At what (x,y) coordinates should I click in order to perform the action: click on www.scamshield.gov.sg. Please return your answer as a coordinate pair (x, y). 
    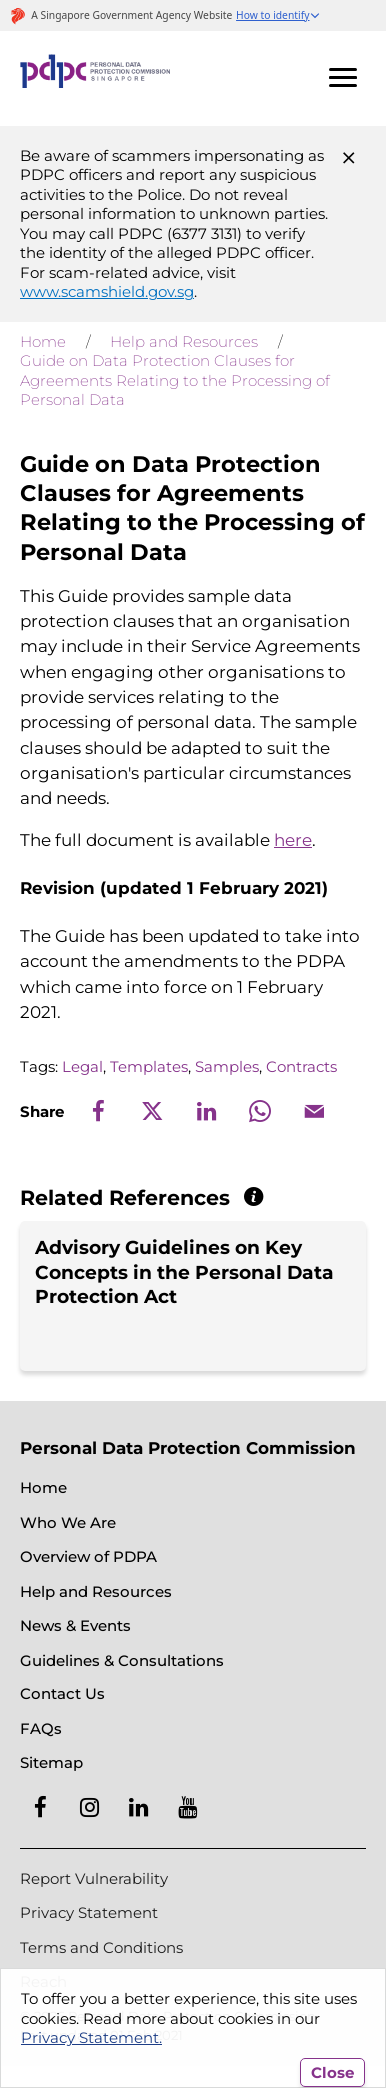
    Looking at the image, I should click on (107, 291).